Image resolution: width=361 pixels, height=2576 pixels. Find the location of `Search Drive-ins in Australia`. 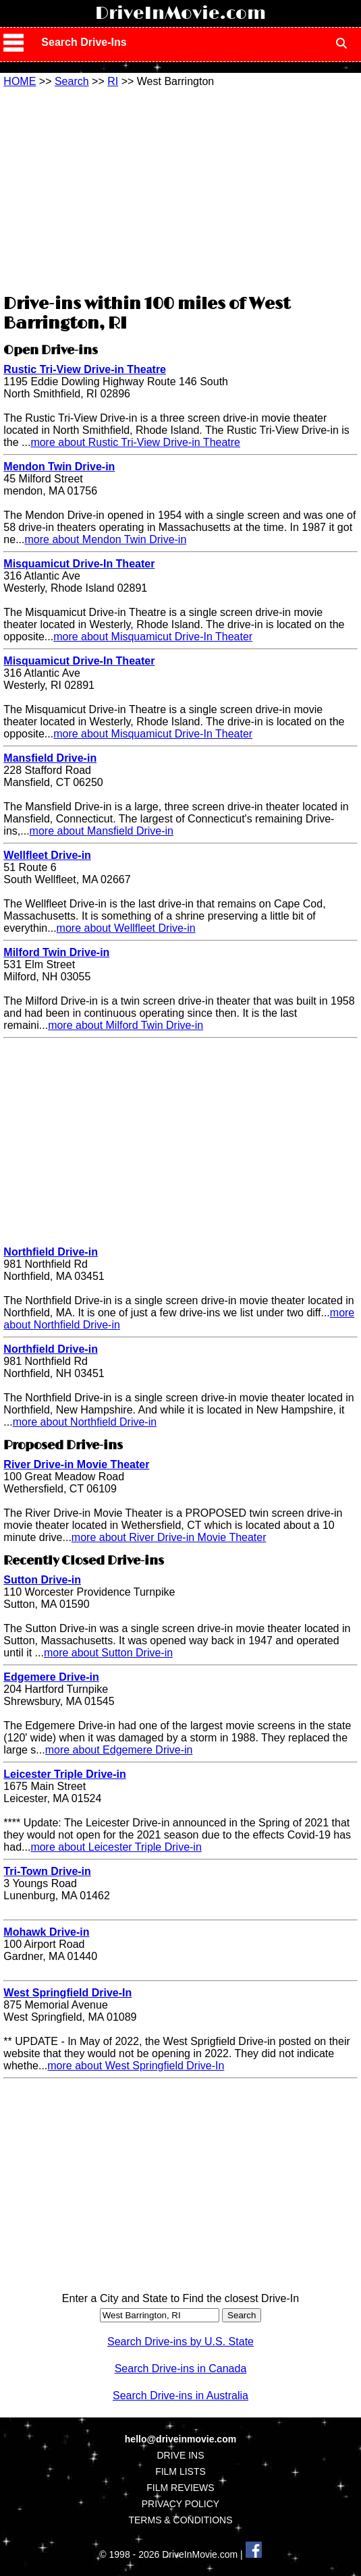

Search Drive-ins in Australia is located at coordinates (180, 2395).